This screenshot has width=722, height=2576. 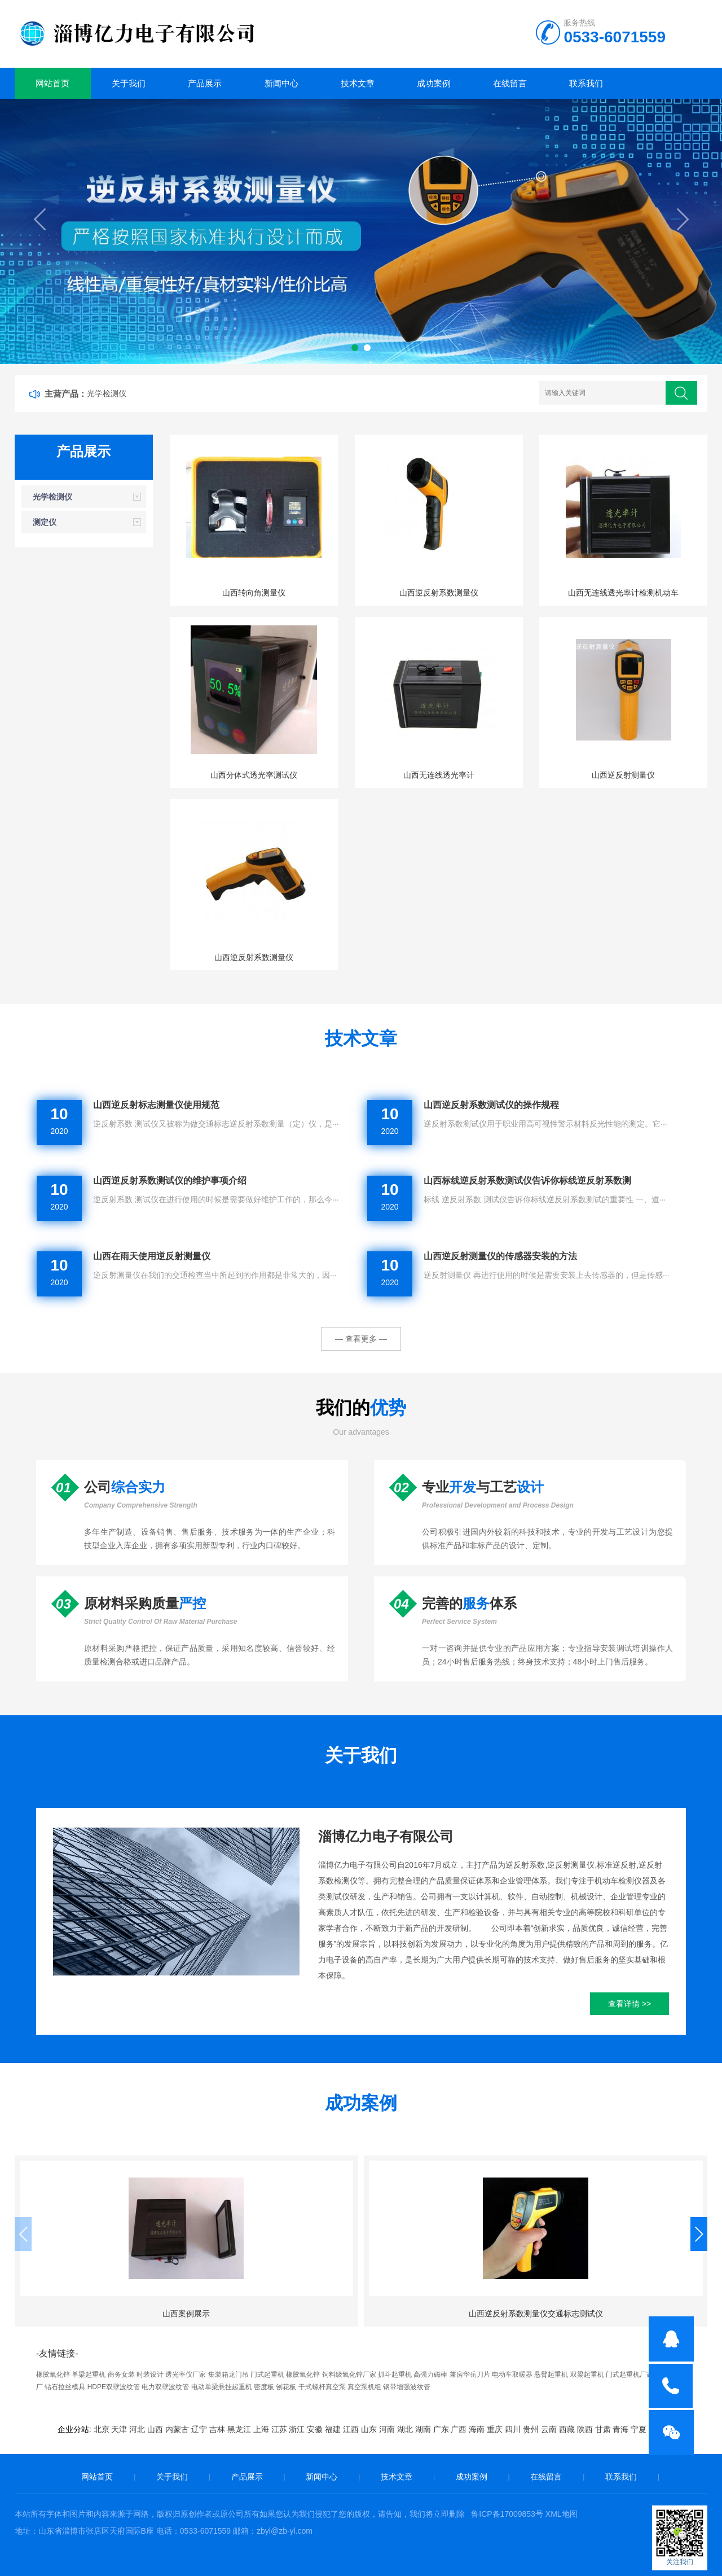 What do you see at coordinates (387, 2429) in the screenshot?
I see `河南` at bounding box center [387, 2429].